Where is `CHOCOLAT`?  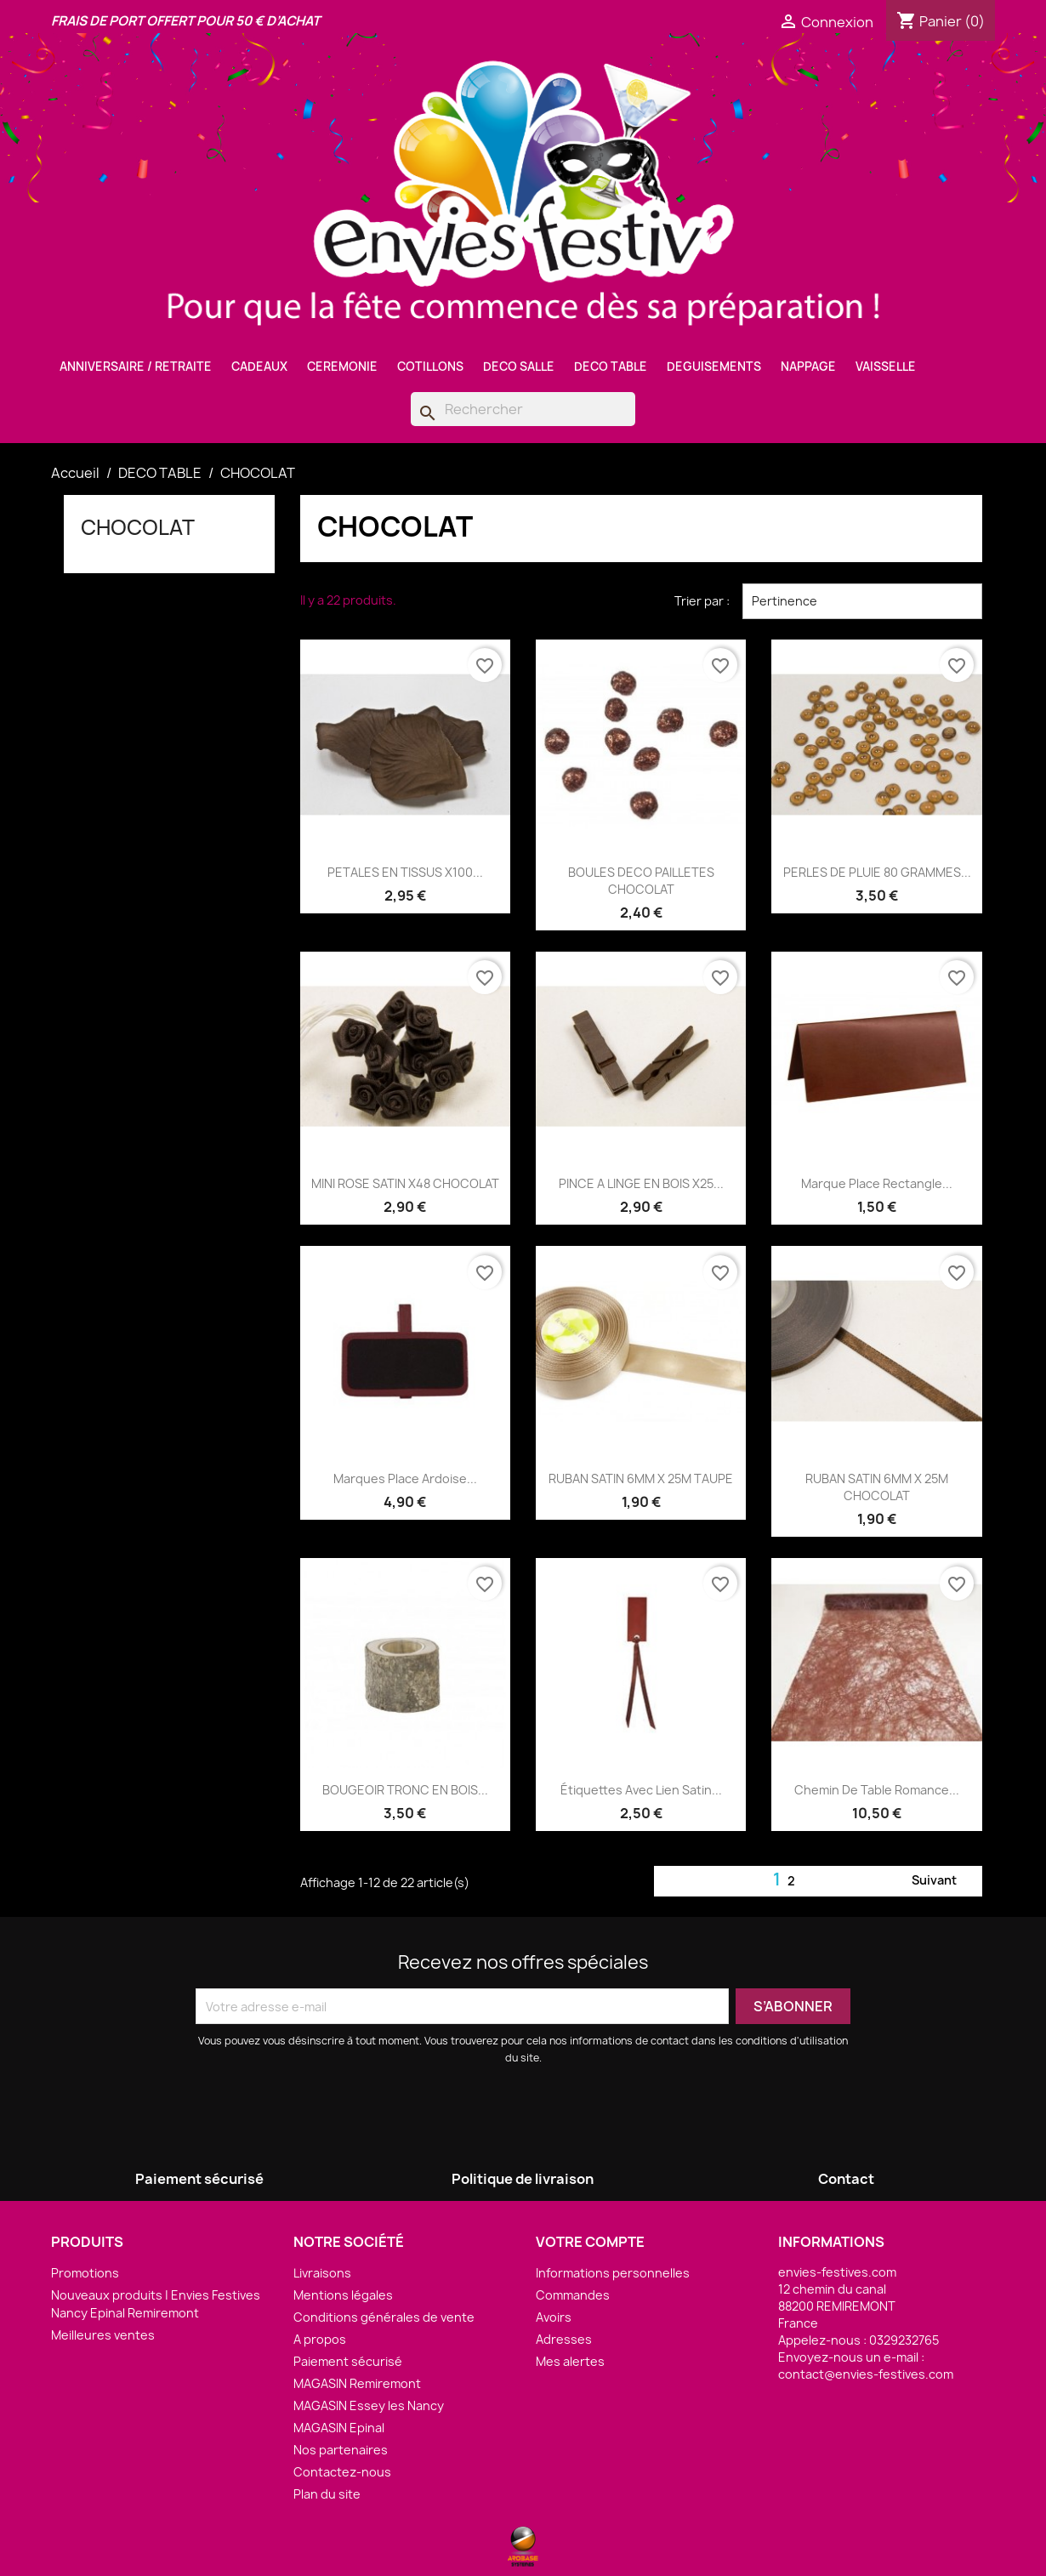 CHOCOLAT is located at coordinates (138, 527).